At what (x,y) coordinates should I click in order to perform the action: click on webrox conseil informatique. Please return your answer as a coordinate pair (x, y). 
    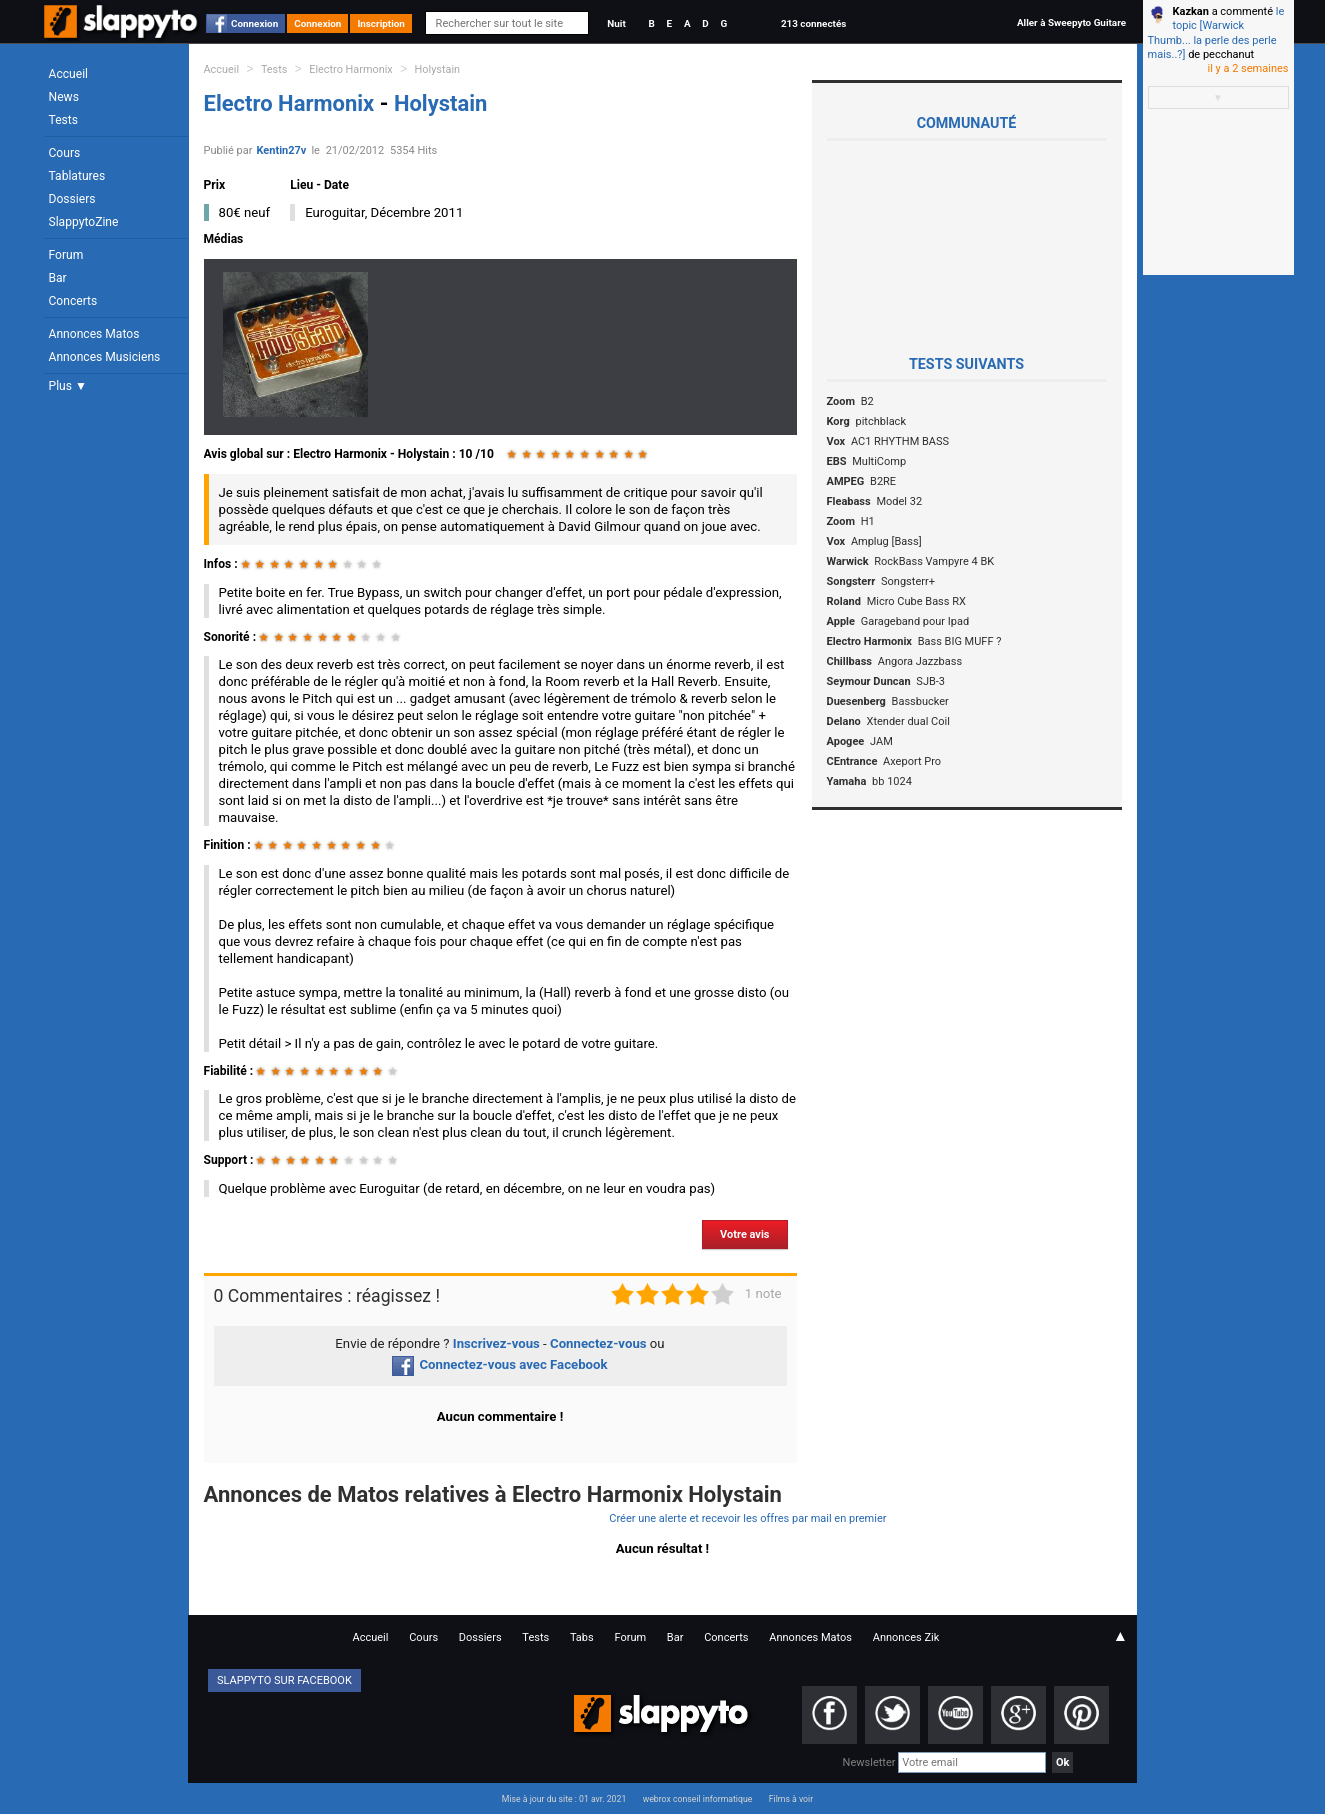
    Looking at the image, I should click on (698, 1799).